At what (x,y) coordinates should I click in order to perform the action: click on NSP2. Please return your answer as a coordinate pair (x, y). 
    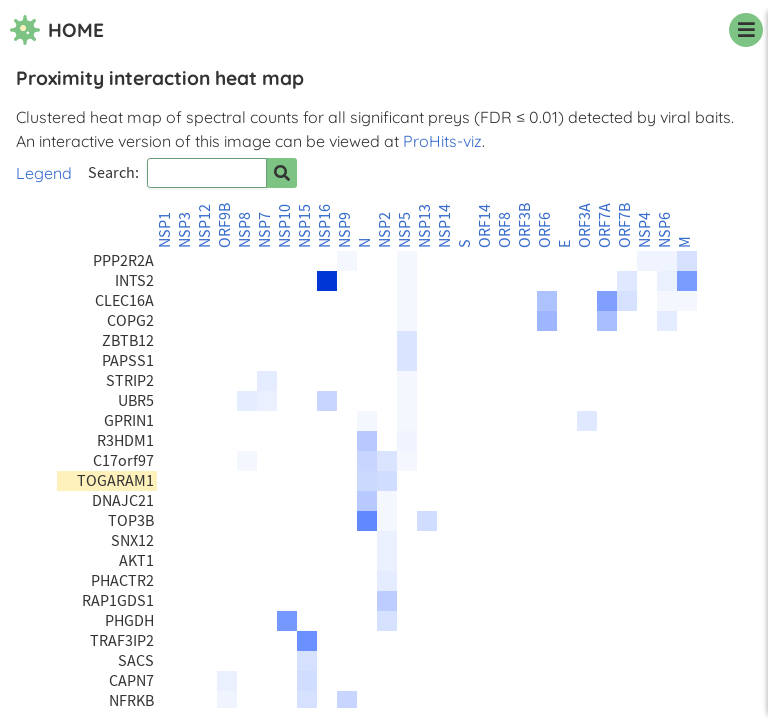
    Looking at the image, I should click on (385, 230).